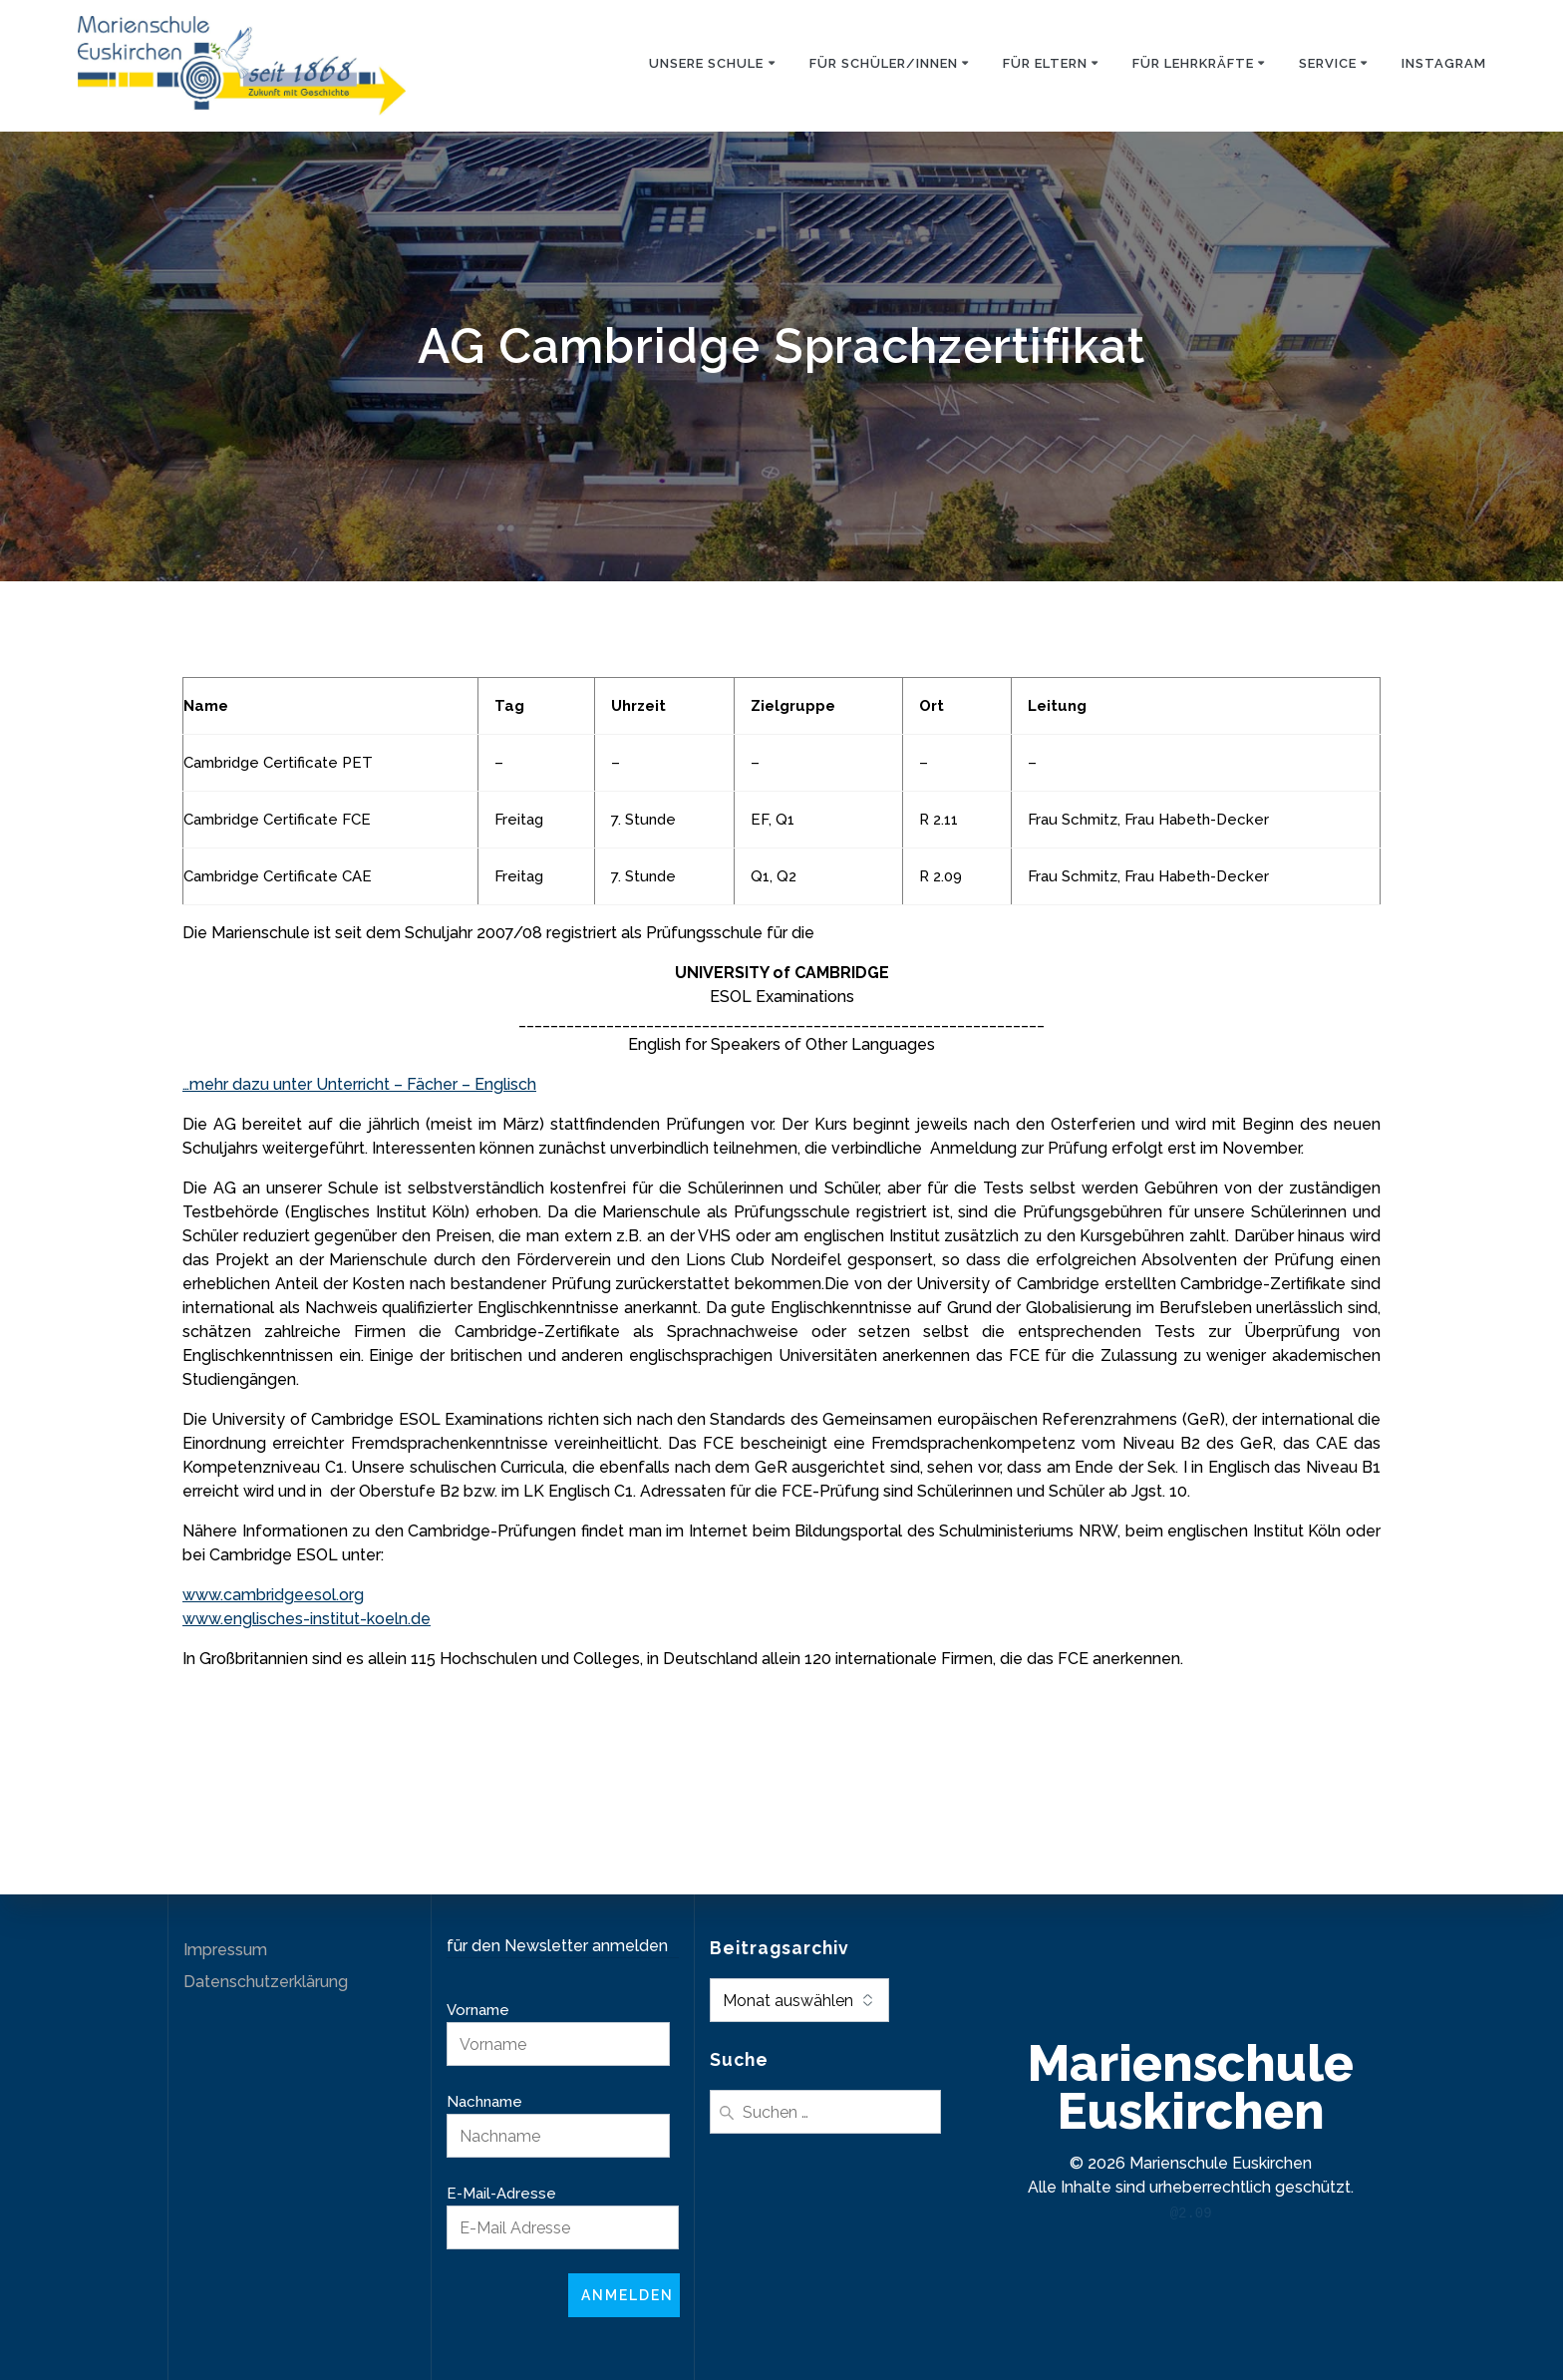 This screenshot has width=1563, height=2380. What do you see at coordinates (273, 1594) in the screenshot?
I see `www.cambridgeesol.org` at bounding box center [273, 1594].